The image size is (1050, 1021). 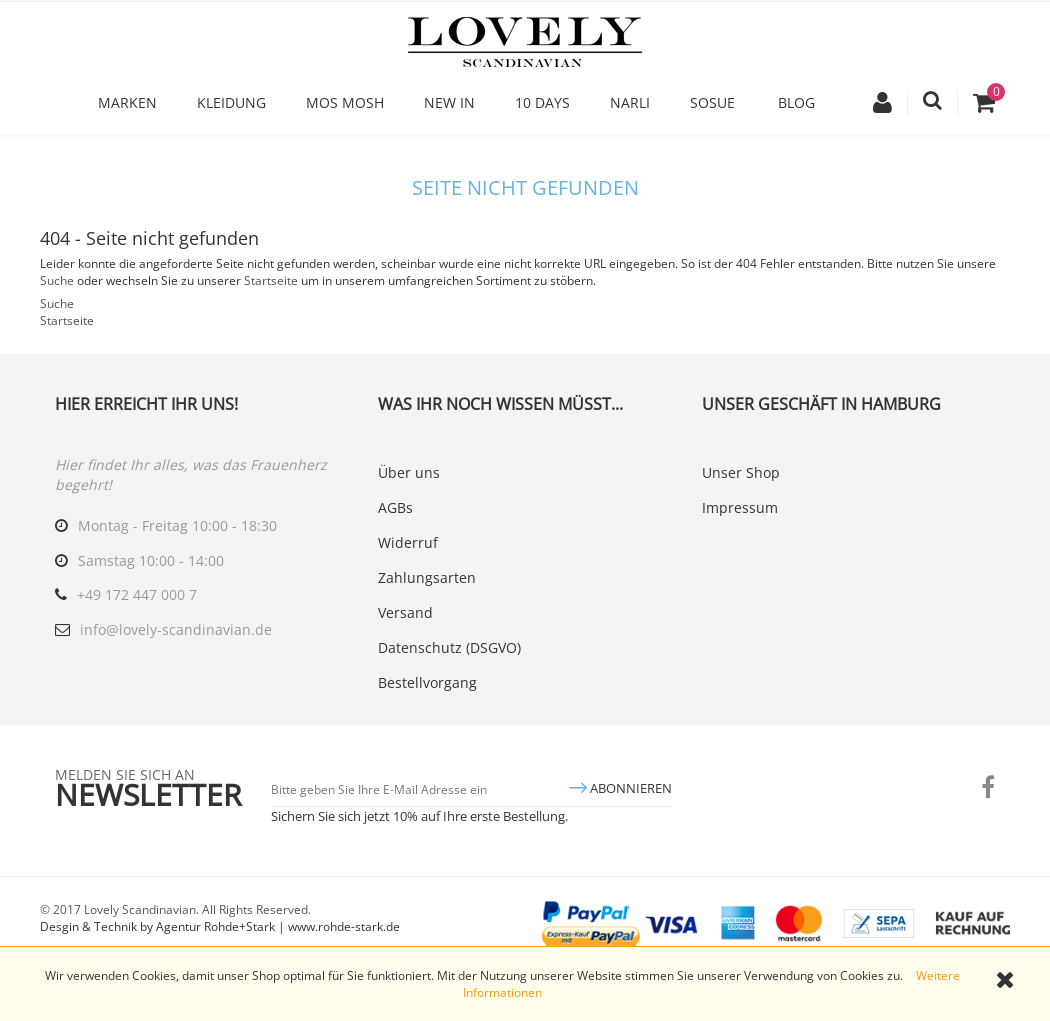 I want to click on Impressum, so click(x=740, y=507).